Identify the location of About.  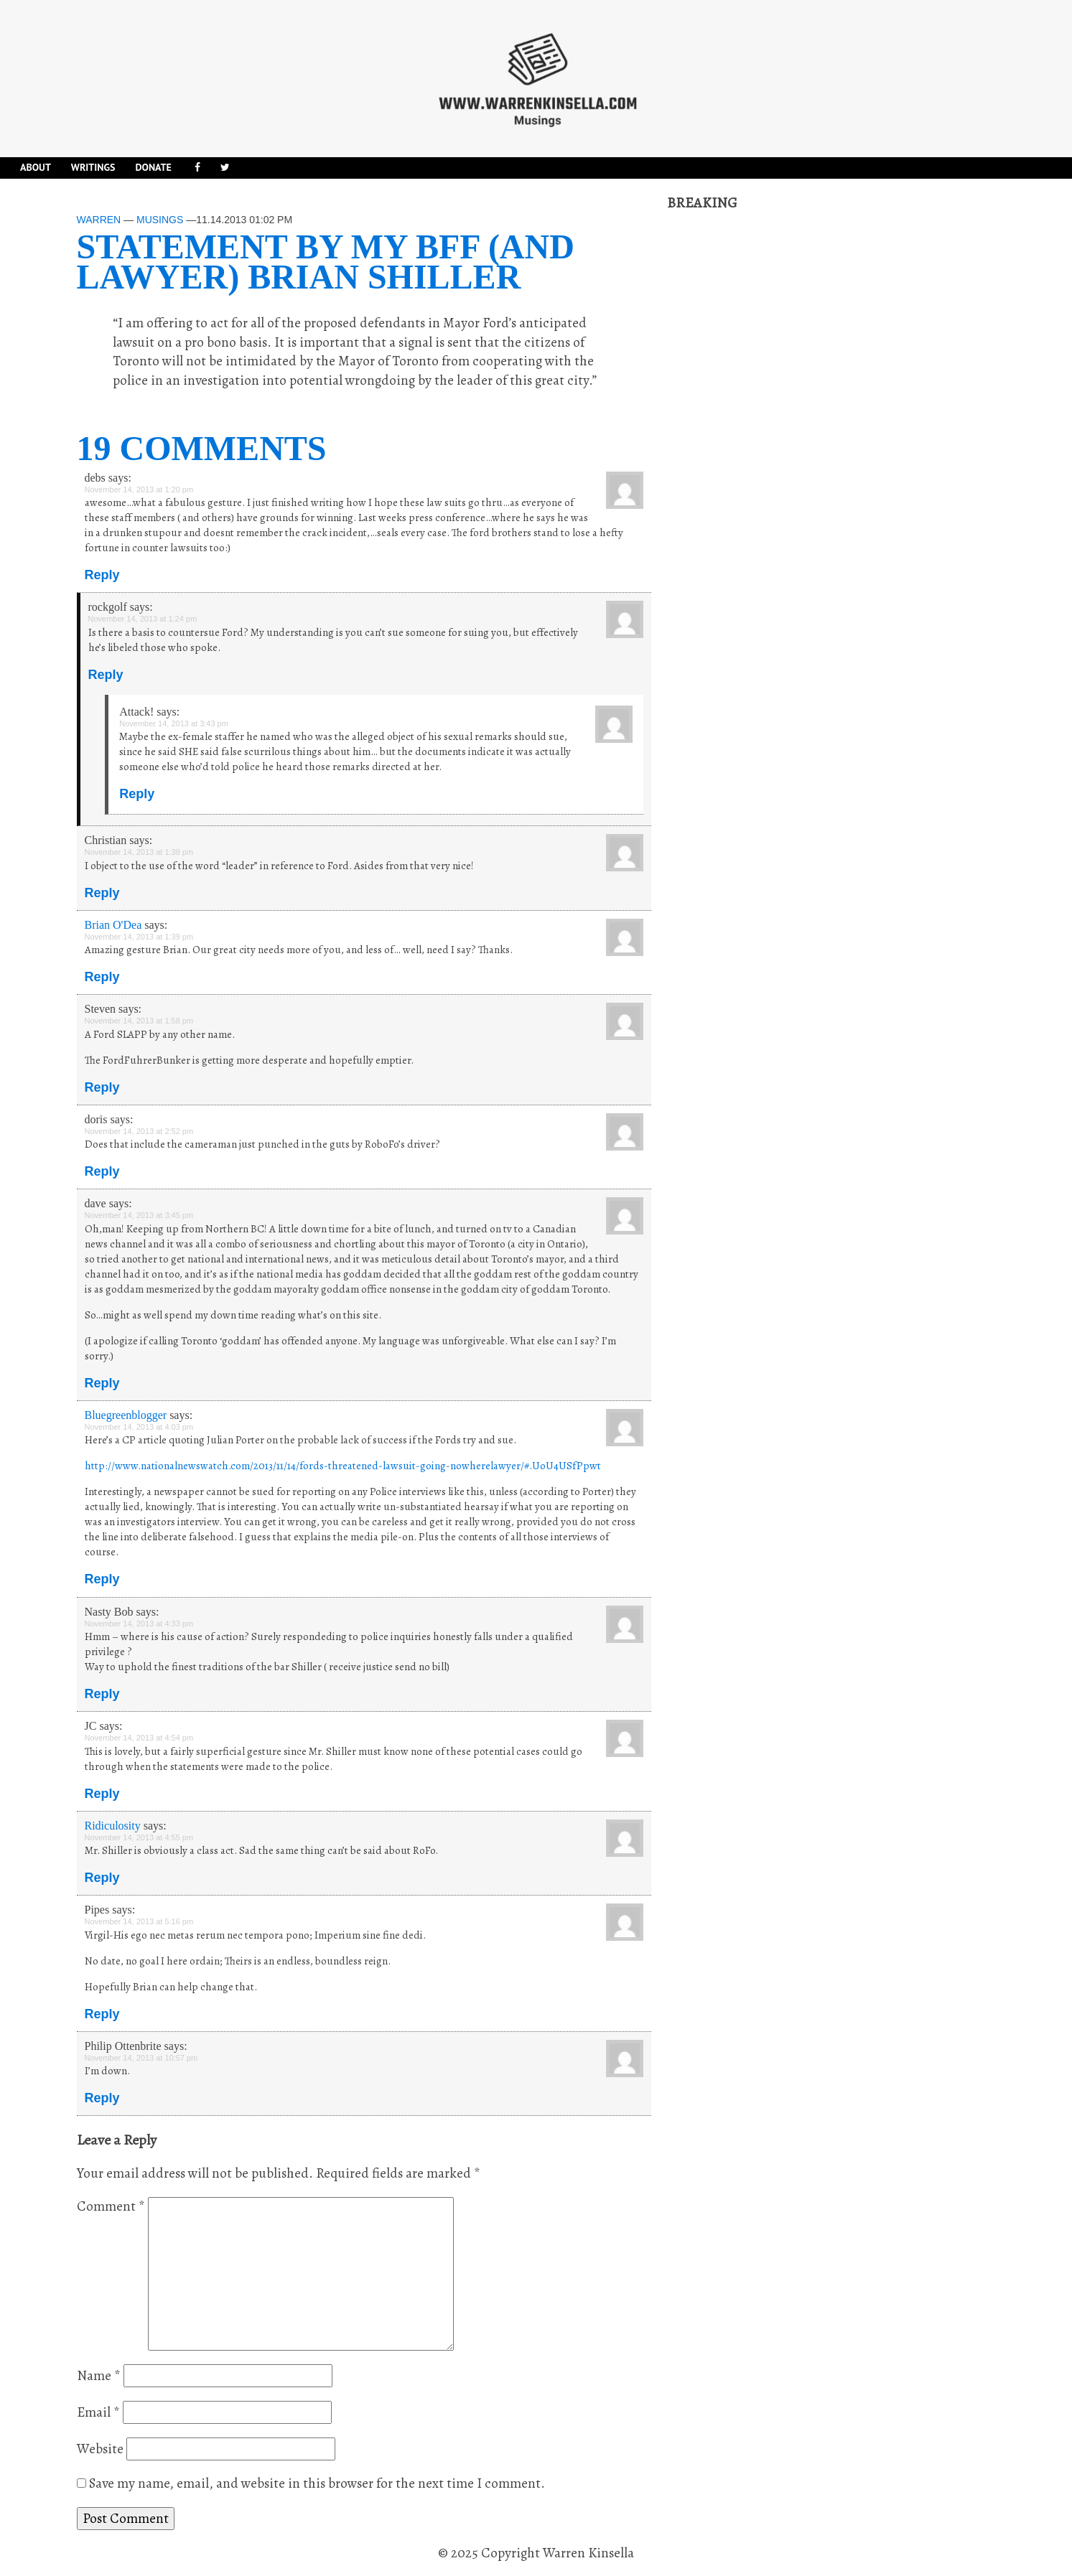
(35, 167).